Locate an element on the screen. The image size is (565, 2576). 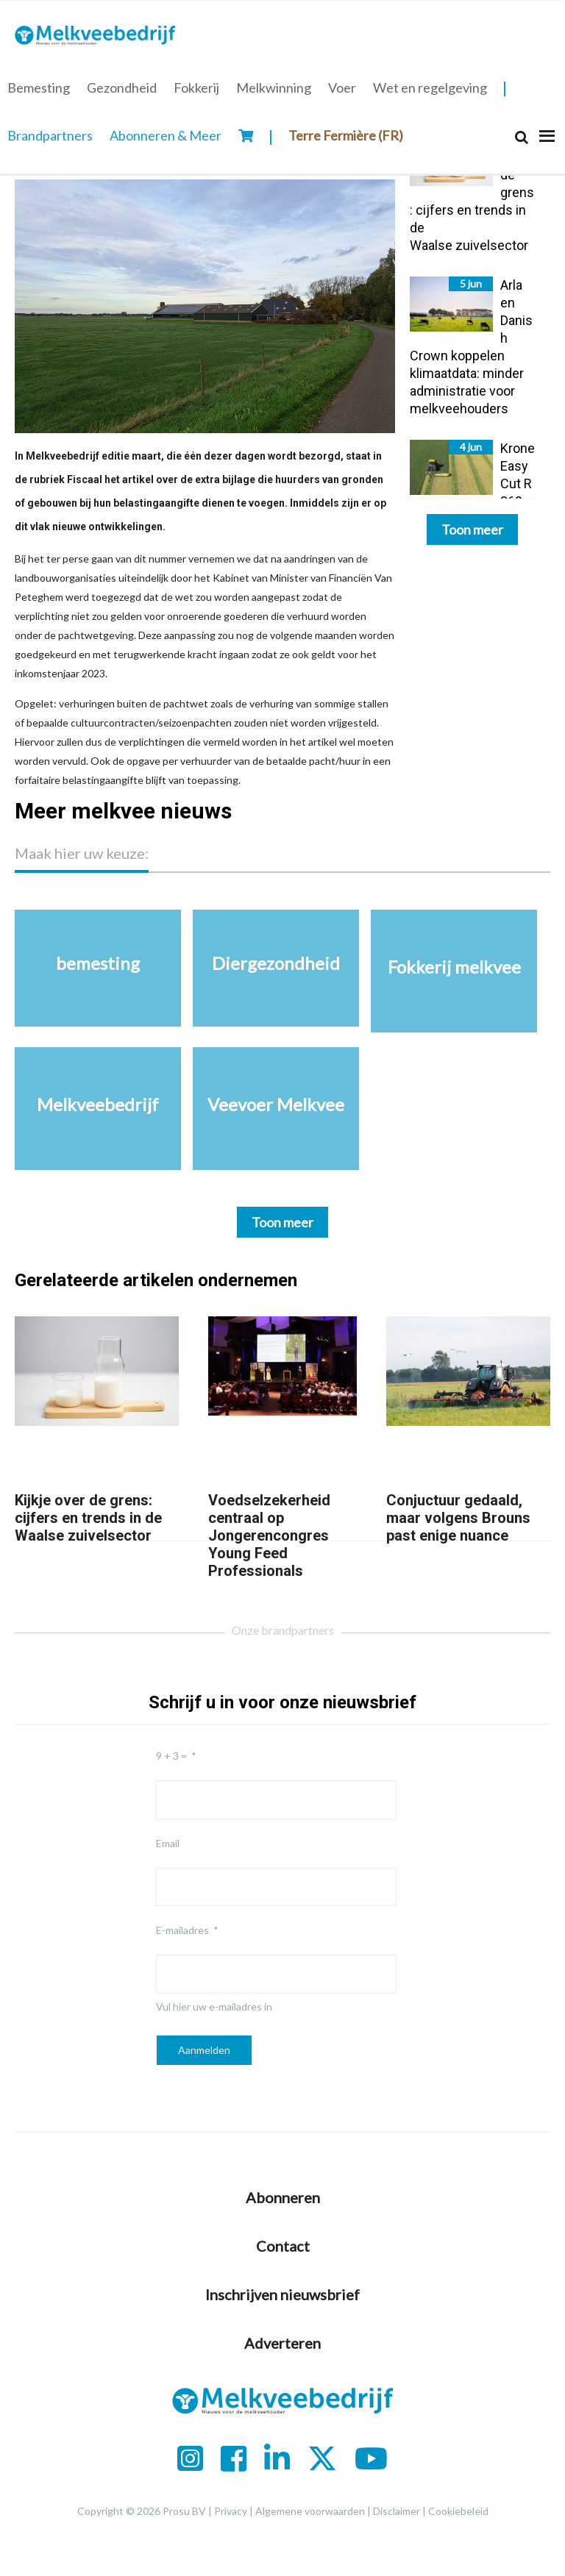
Disclaimer is located at coordinates (396, 2511).